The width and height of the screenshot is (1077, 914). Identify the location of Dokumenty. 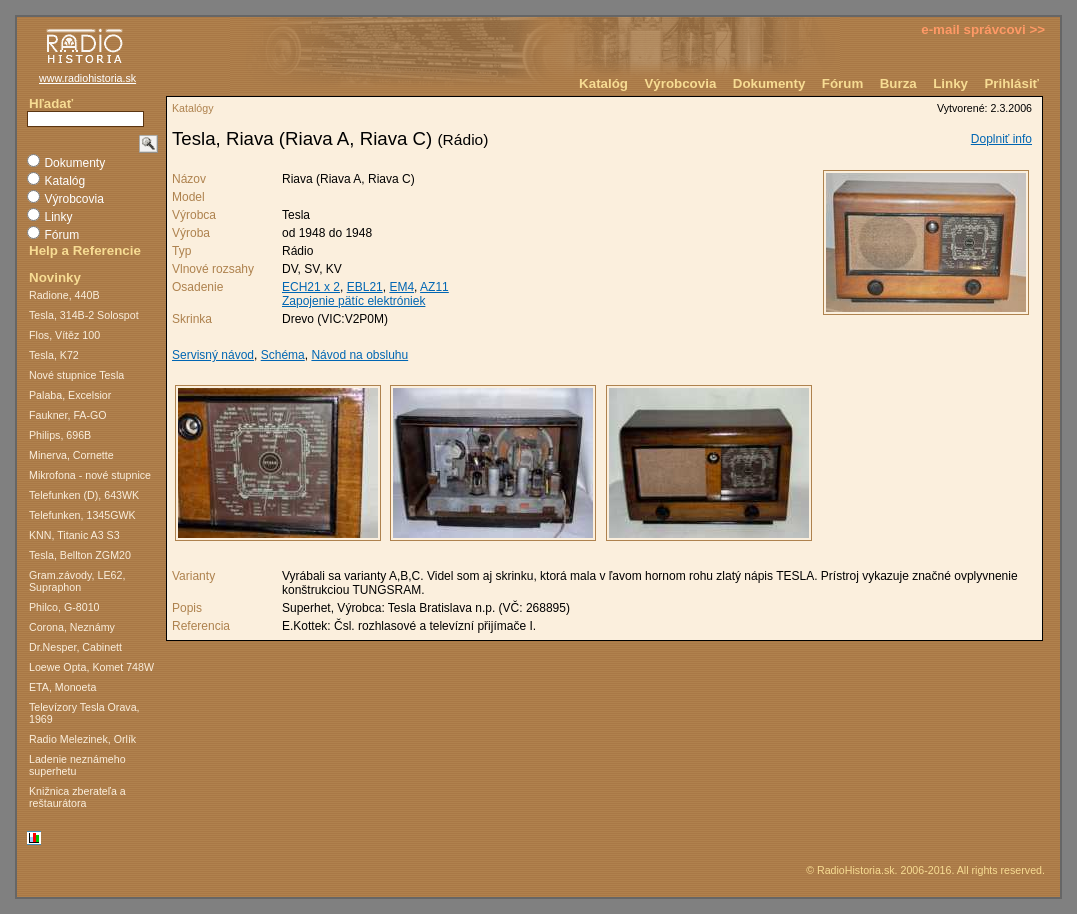
(769, 83).